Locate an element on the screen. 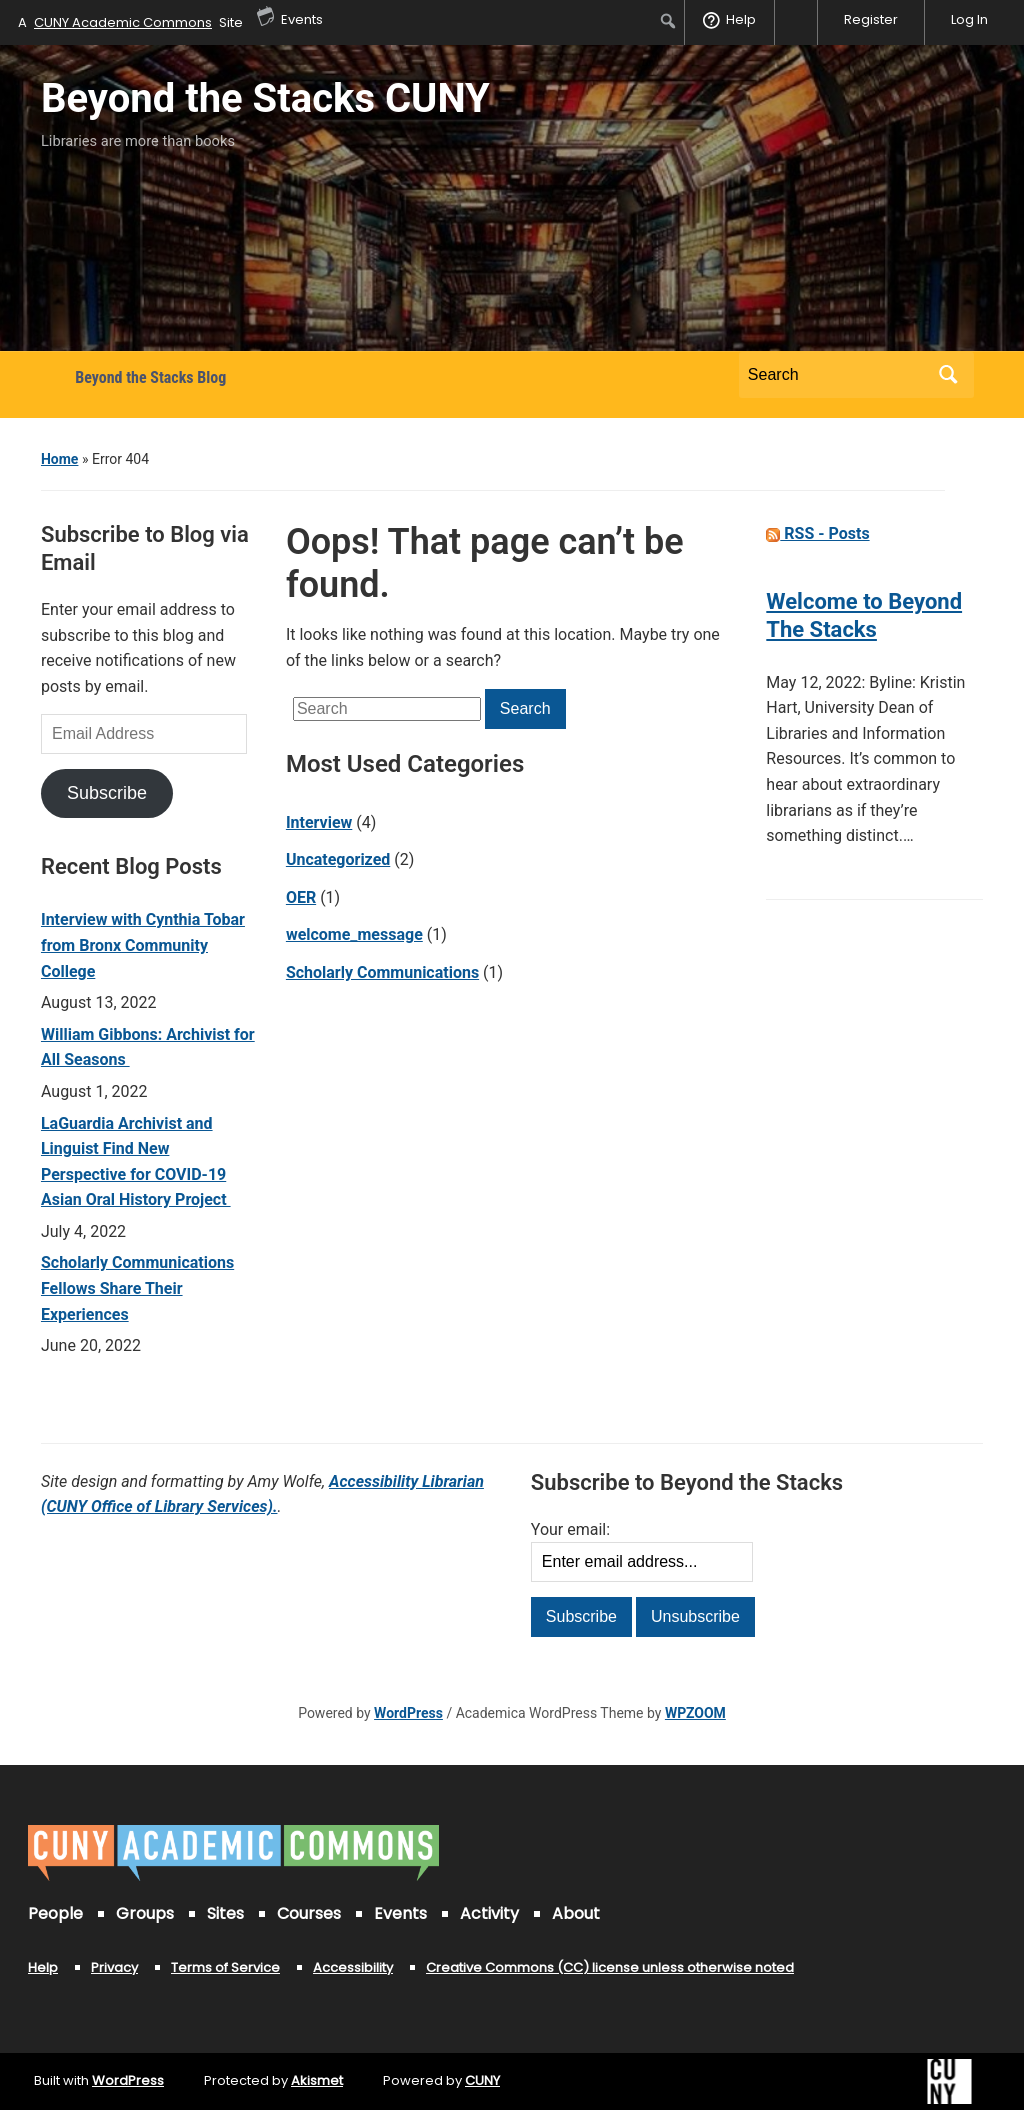 Image resolution: width=1024 pixels, height=2110 pixels. Events [menuitem] is located at coordinates (290, 15).